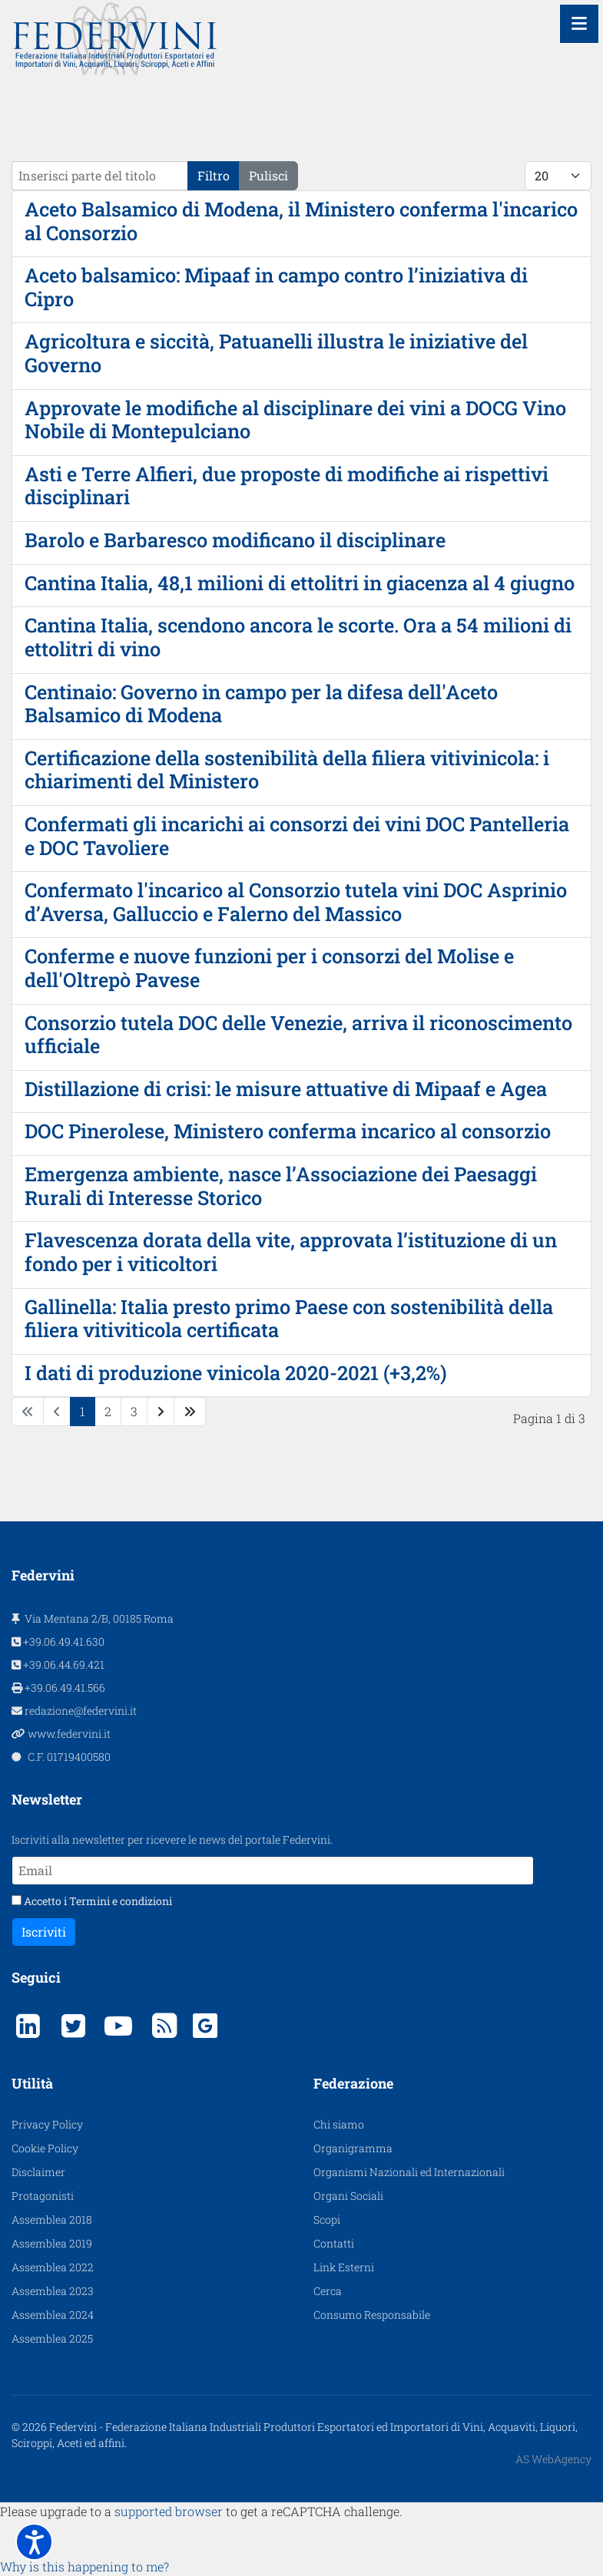  What do you see at coordinates (44, 1932) in the screenshot?
I see `Iscriviti` at bounding box center [44, 1932].